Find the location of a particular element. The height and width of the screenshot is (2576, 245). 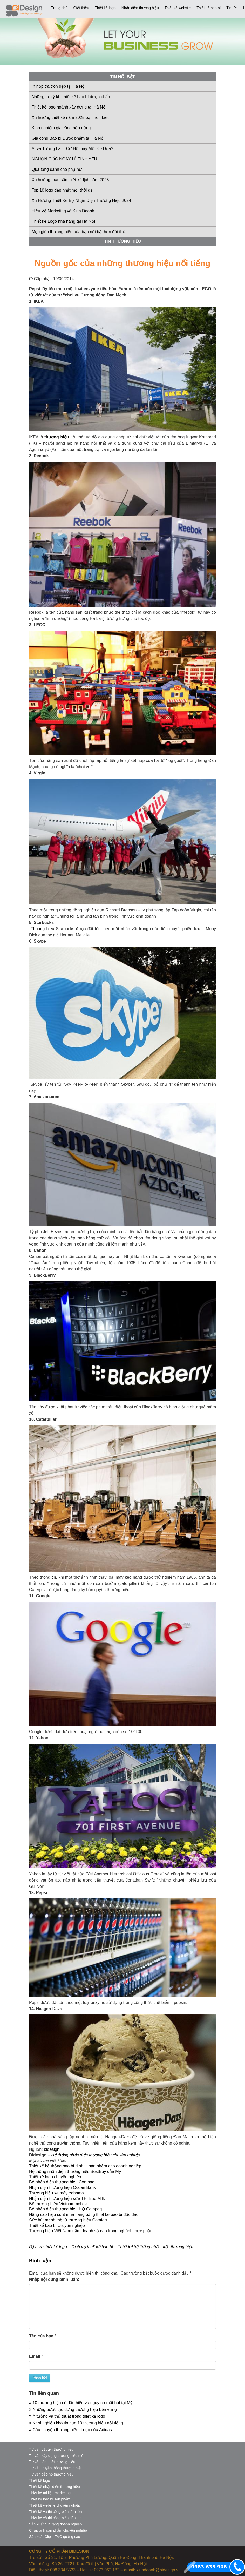

Khởi nghiệp khó tin của 10 thương hiệu nổi tiếng is located at coordinates (76, 2423).